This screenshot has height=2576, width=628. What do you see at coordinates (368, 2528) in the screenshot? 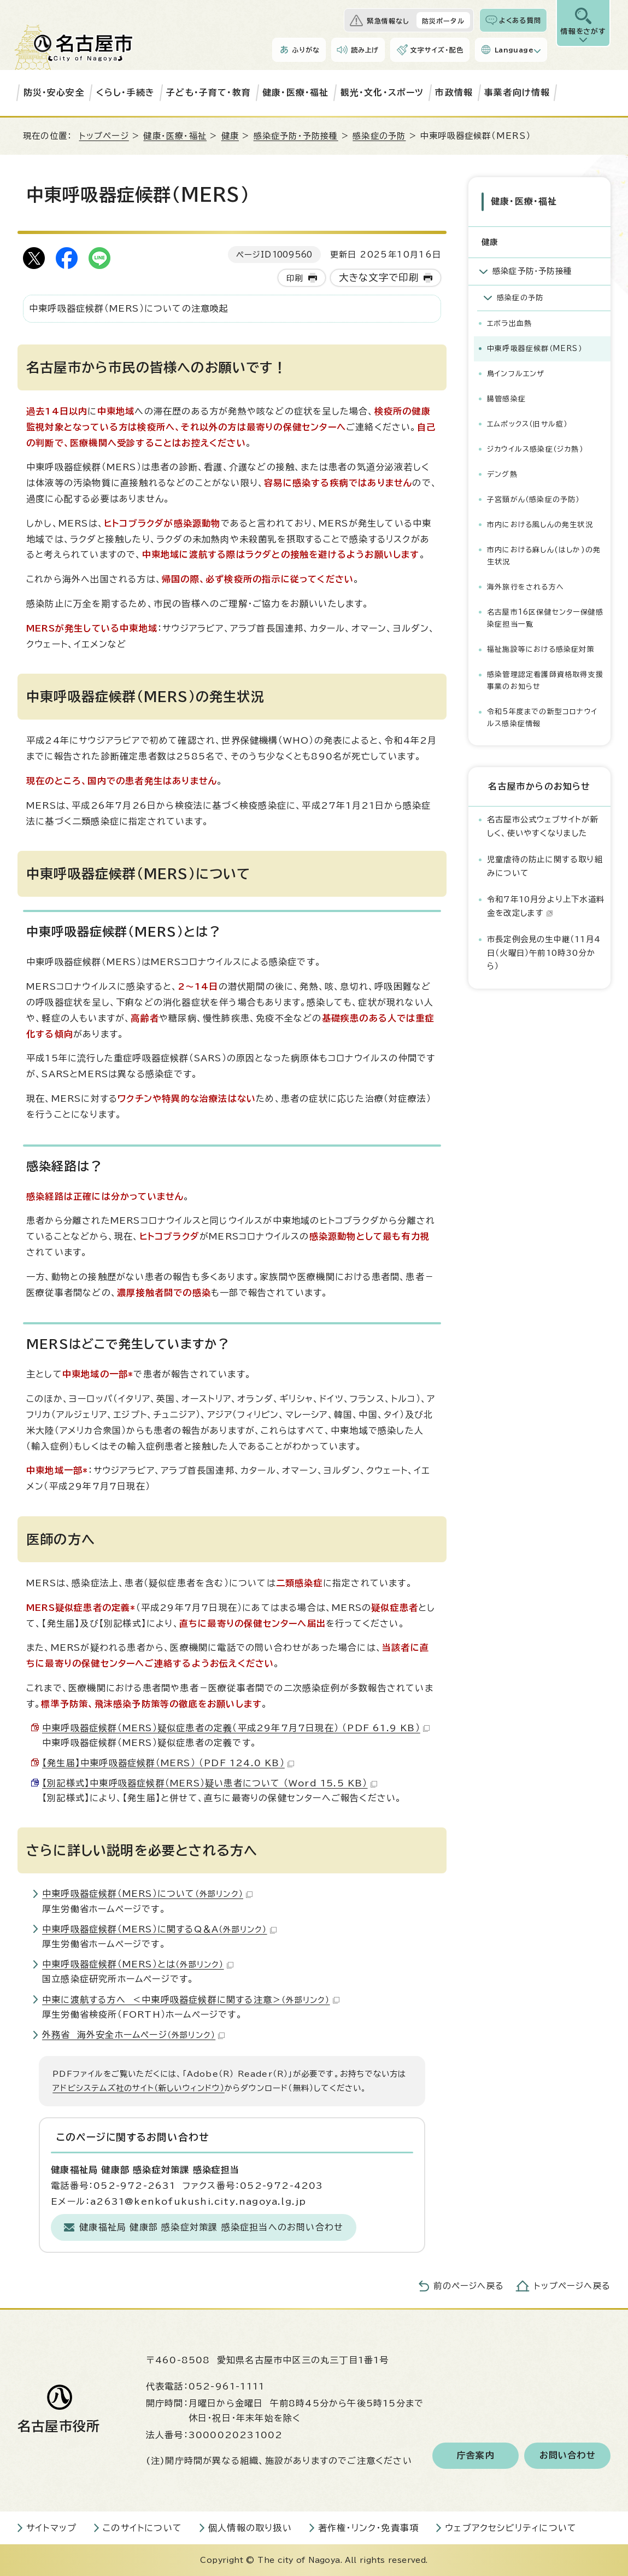
I see `著作権・リンク・免責事項` at bounding box center [368, 2528].